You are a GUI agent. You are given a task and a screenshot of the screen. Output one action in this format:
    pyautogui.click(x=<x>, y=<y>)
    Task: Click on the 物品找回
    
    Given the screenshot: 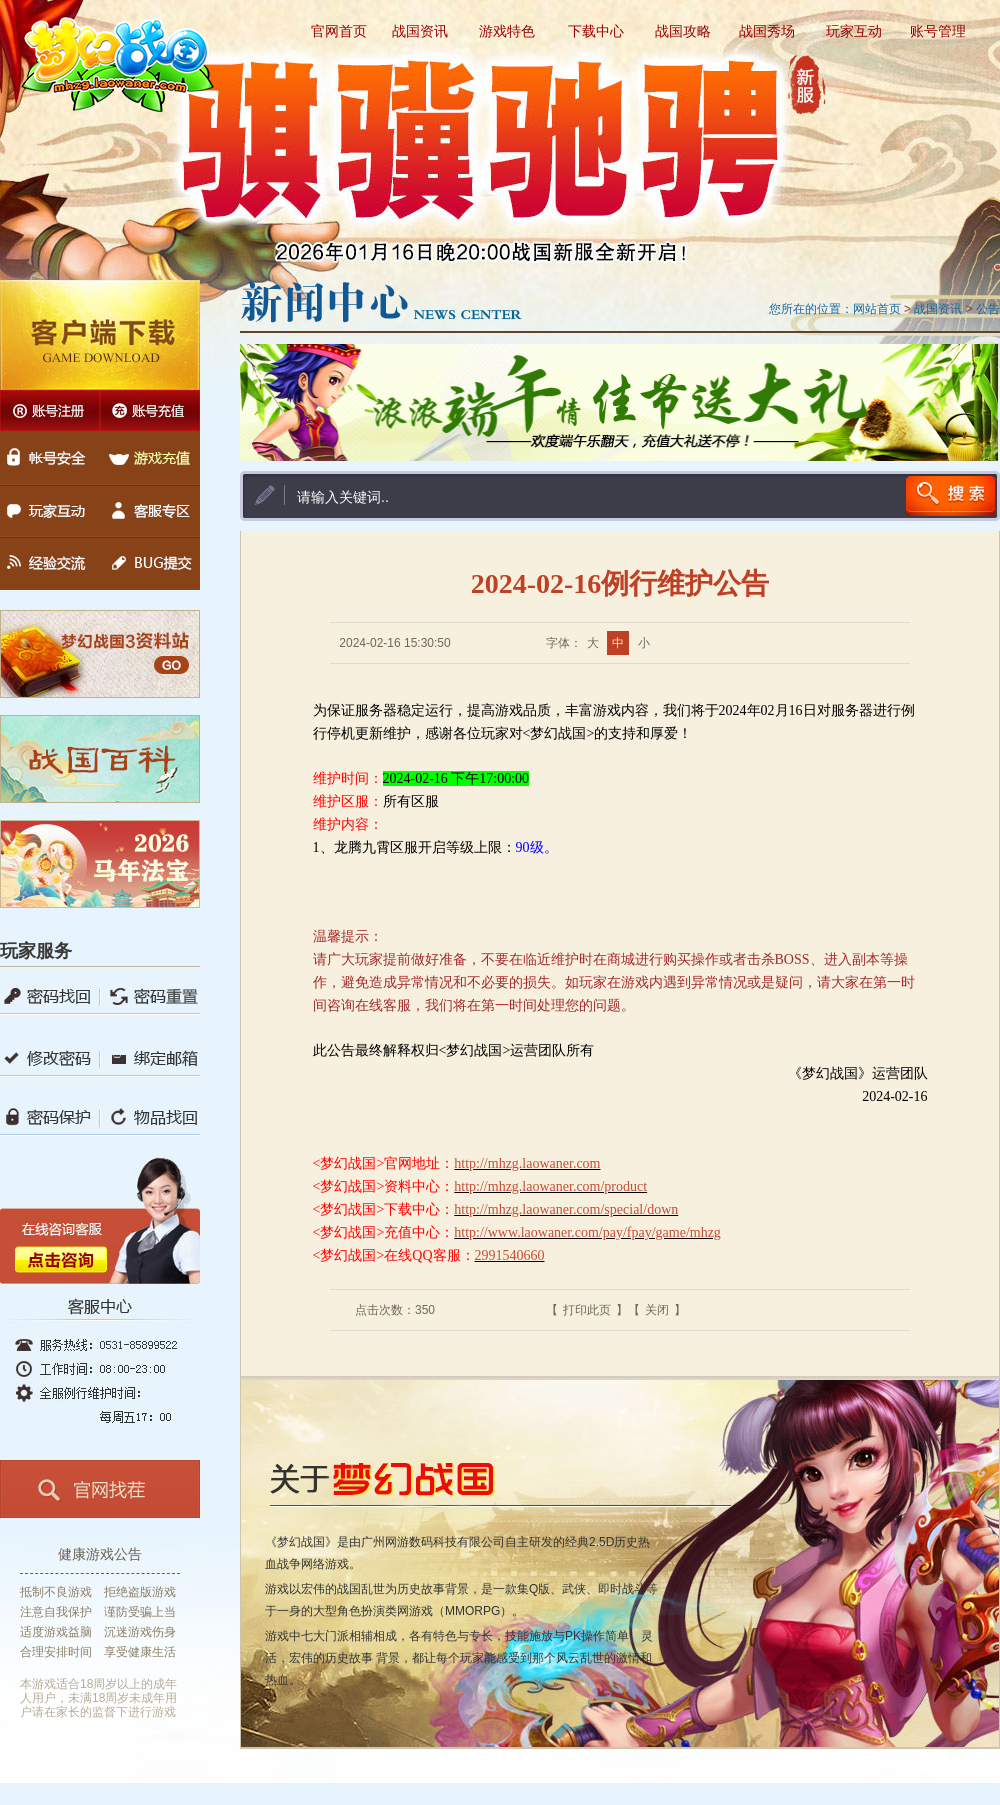 What is the action you would take?
    pyautogui.click(x=150, y=1117)
    